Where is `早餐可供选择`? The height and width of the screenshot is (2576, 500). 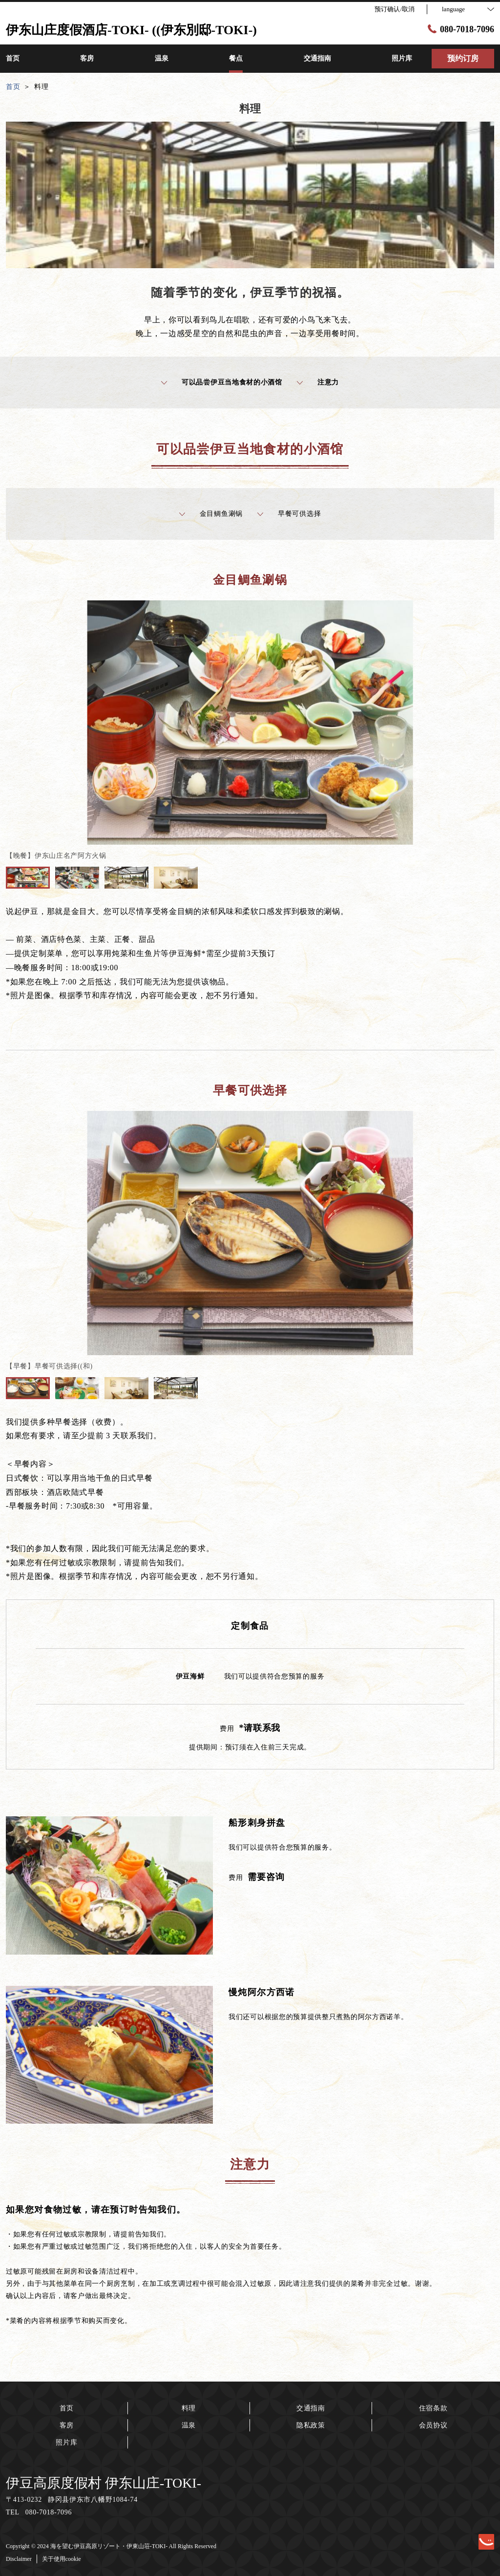
早餐可供选择 is located at coordinates (289, 514).